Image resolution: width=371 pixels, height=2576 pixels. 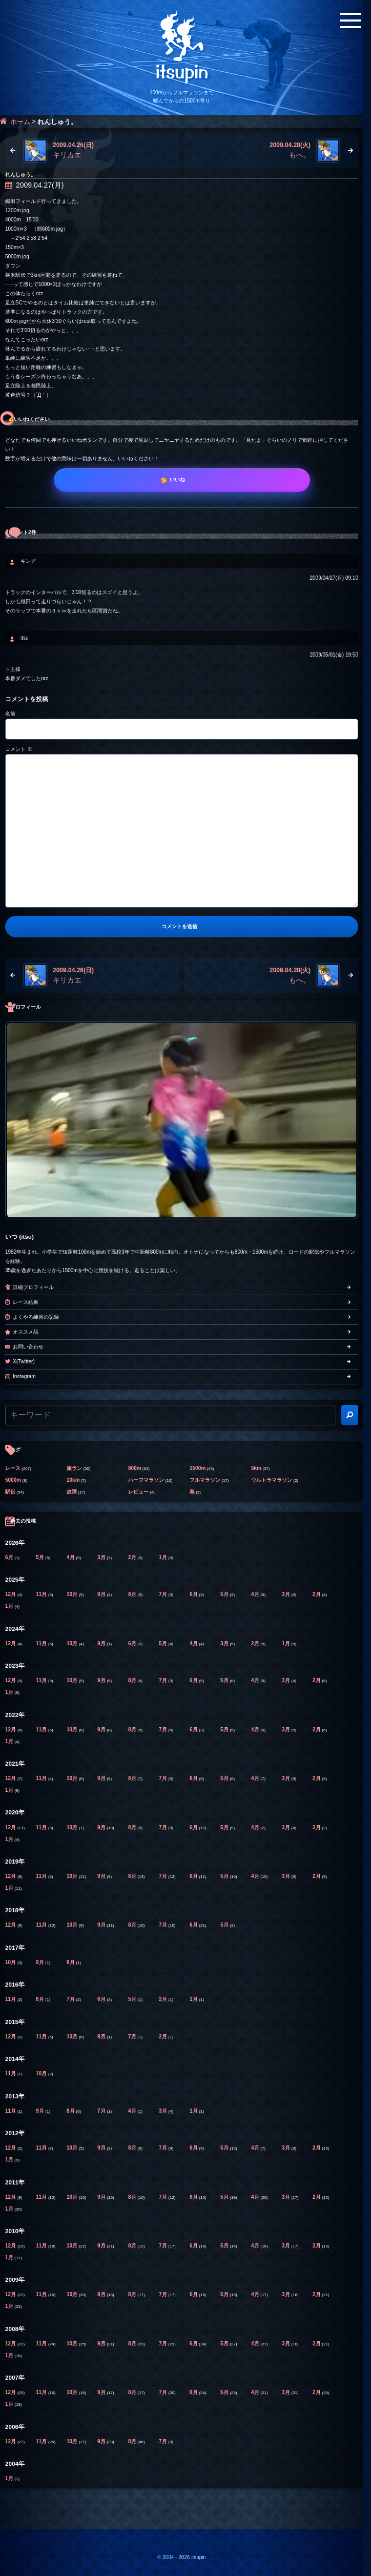 I want to click on よくやる練習の記録, so click(x=36, y=1317).